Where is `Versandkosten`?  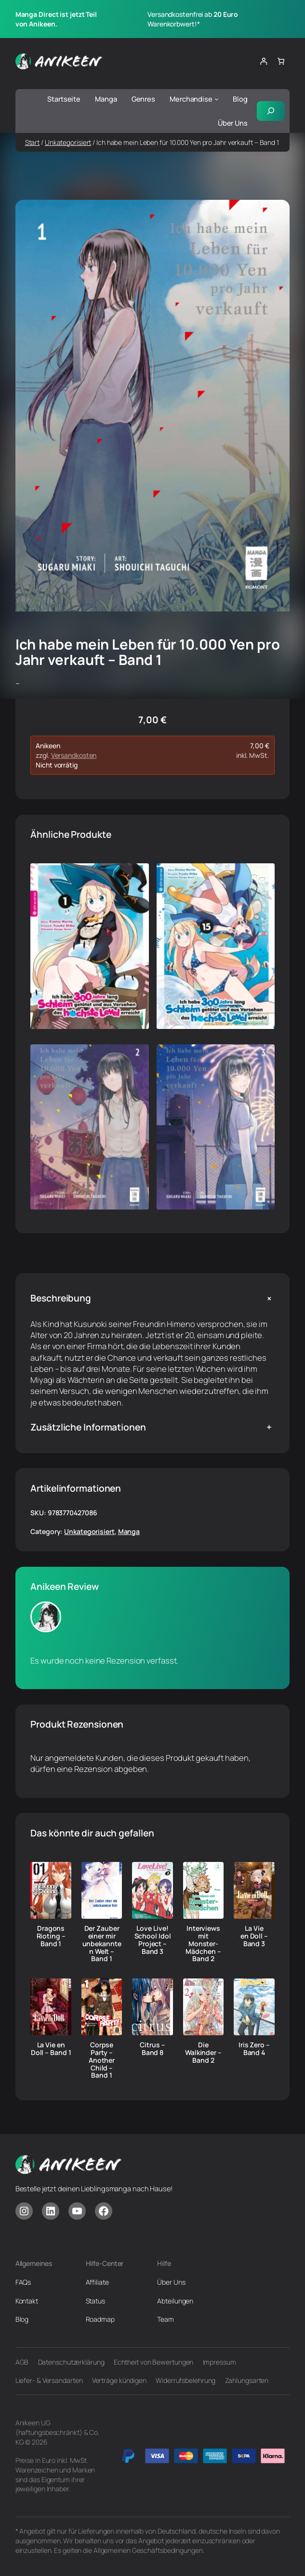 Versandkosten is located at coordinates (74, 755).